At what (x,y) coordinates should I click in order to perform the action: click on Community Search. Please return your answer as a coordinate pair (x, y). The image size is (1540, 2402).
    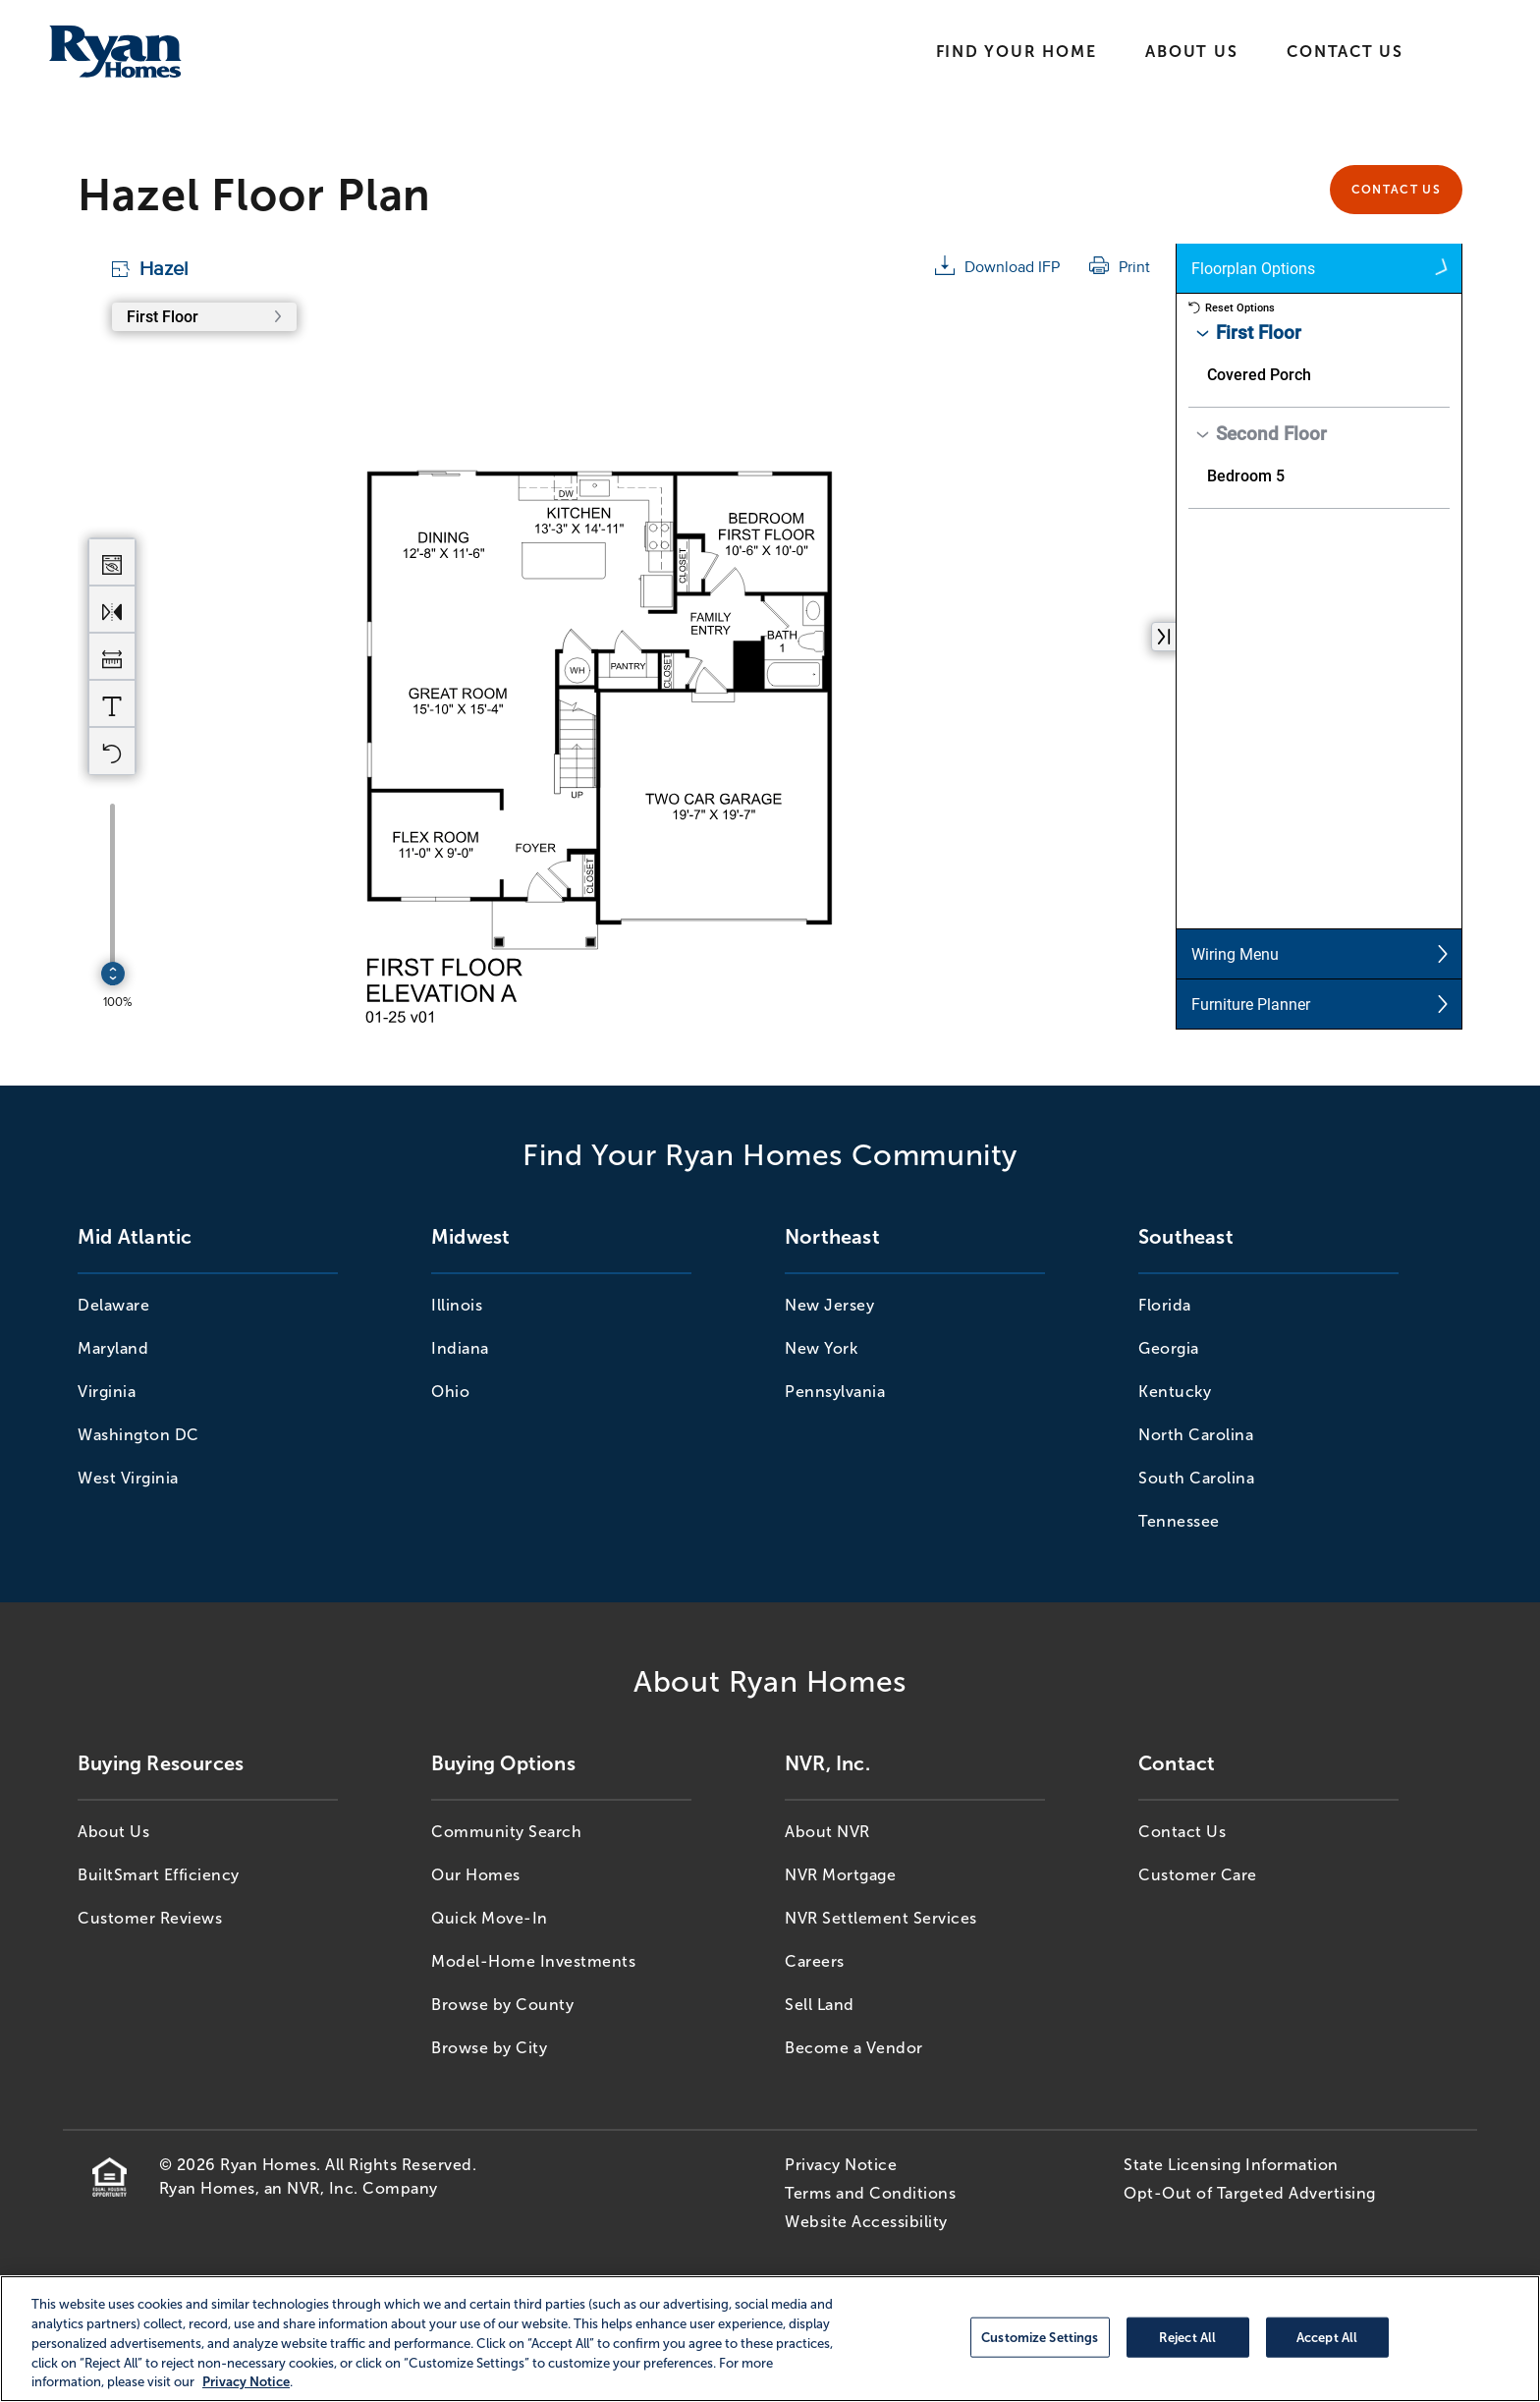
    Looking at the image, I should click on (506, 1831).